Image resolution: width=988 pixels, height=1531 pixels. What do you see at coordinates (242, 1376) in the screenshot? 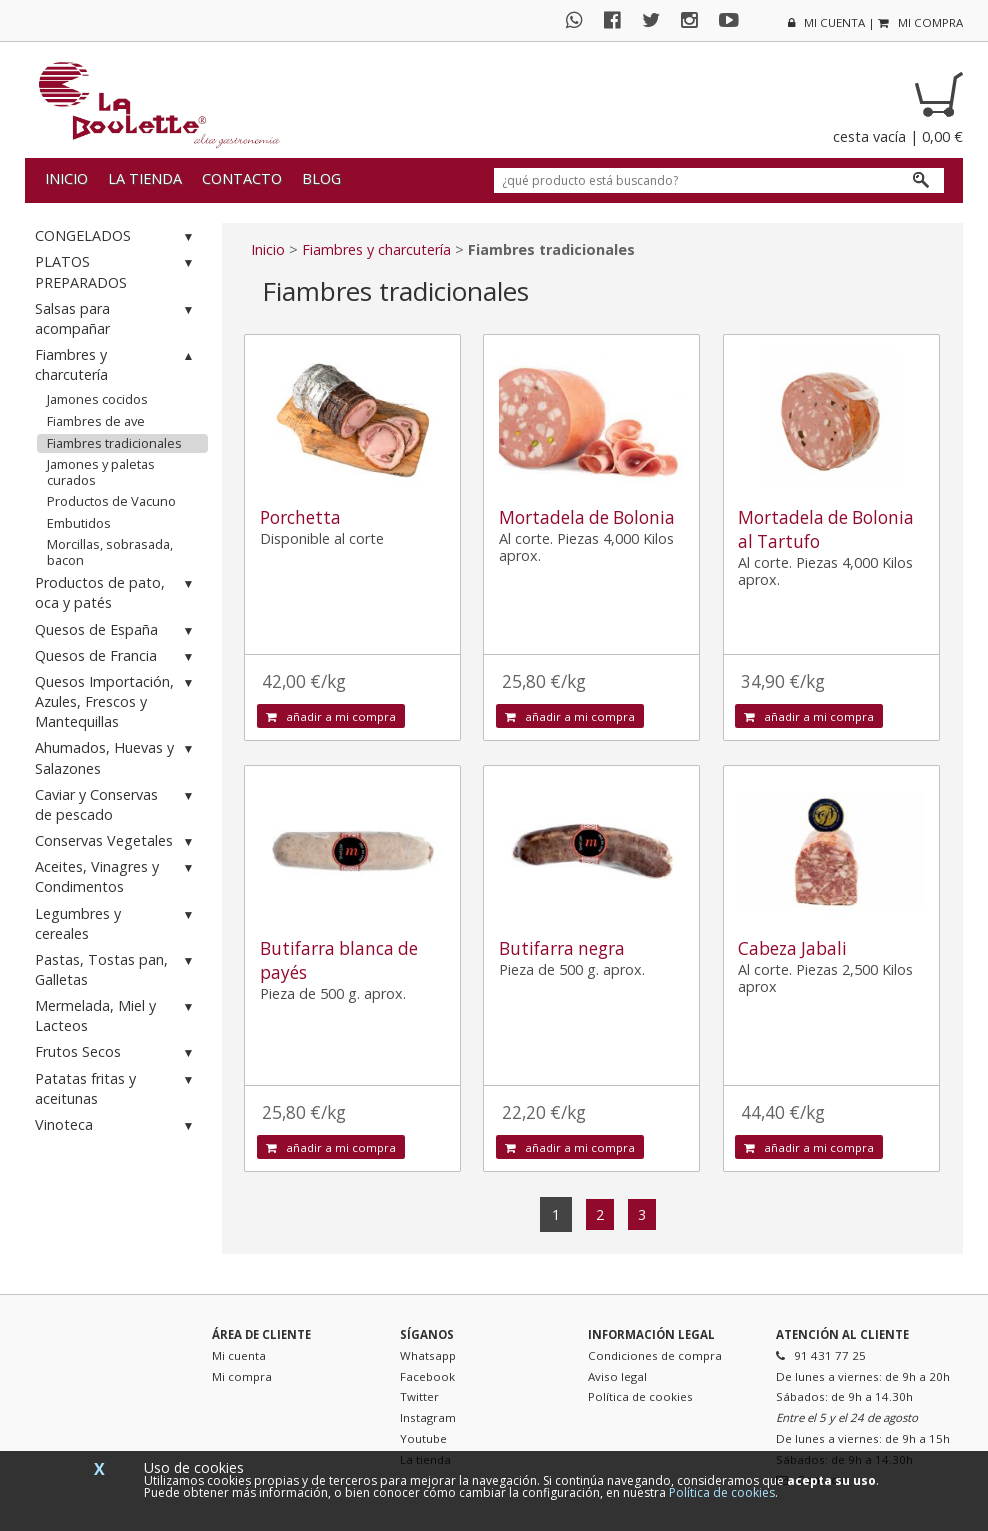
I see `Mi compra` at bounding box center [242, 1376].